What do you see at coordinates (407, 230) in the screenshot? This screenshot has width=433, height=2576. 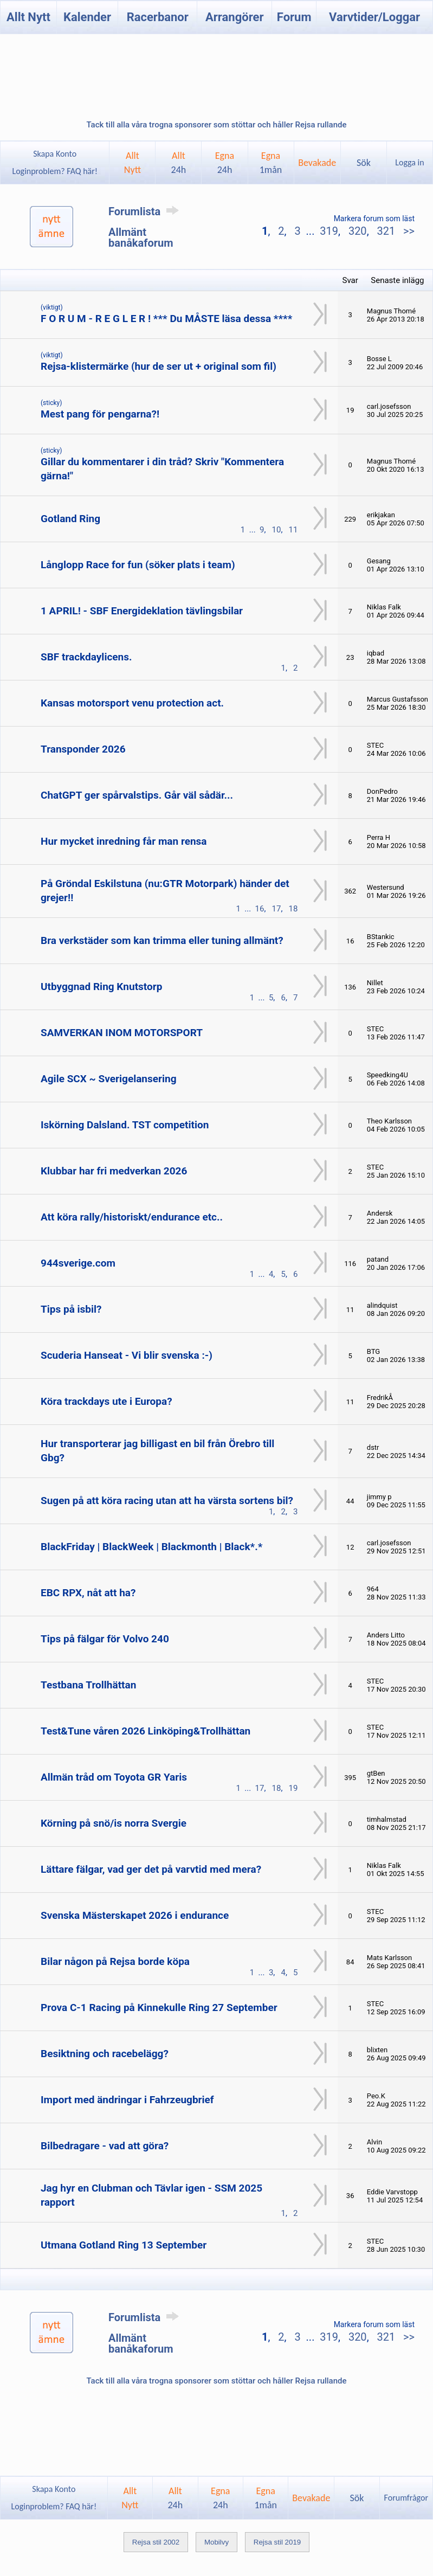 I see `>>` at bounding box center [407, 230].